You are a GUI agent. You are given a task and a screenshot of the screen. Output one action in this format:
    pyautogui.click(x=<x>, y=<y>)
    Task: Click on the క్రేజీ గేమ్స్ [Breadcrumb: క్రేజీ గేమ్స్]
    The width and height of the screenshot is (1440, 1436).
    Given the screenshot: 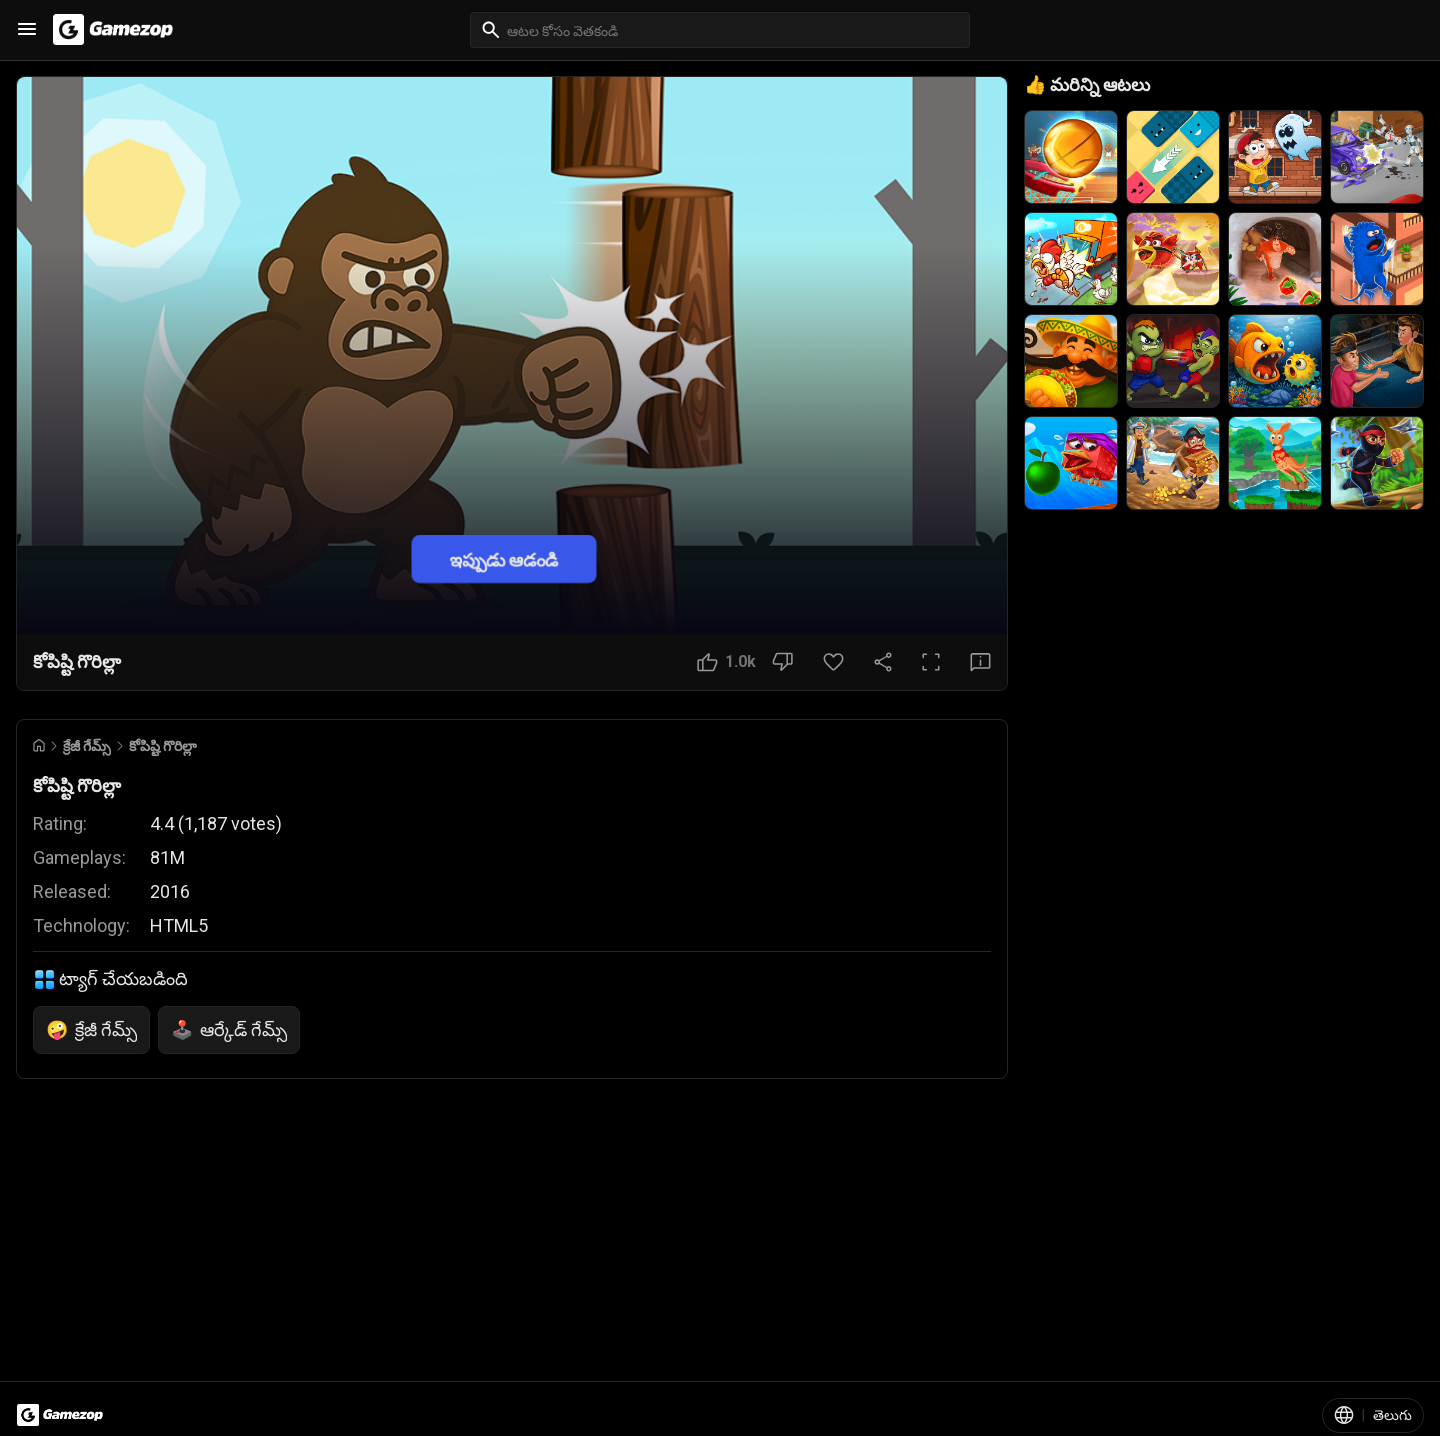 What is the action you would take?
    pyautogui.click(x=87, y=746)
    